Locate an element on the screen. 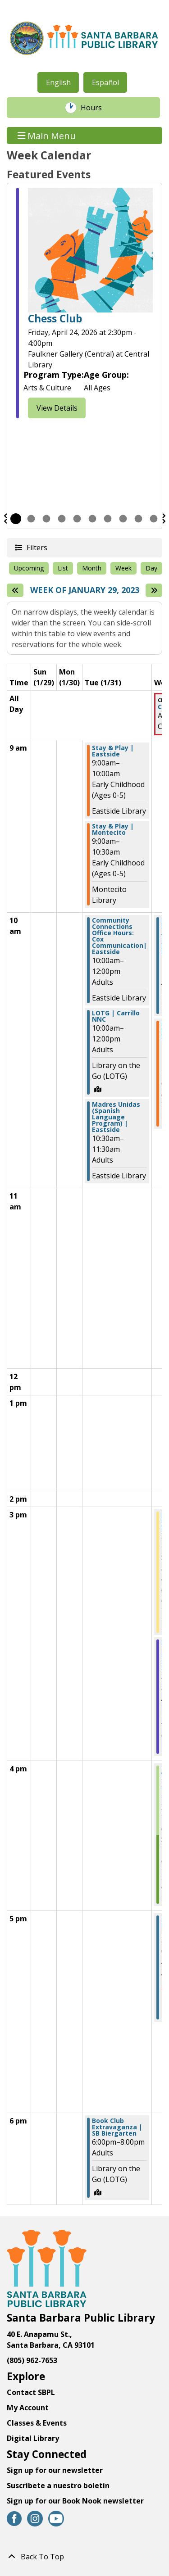 The image size is (169, 2576). 5 [tab] is located at coordinates (77, 518).